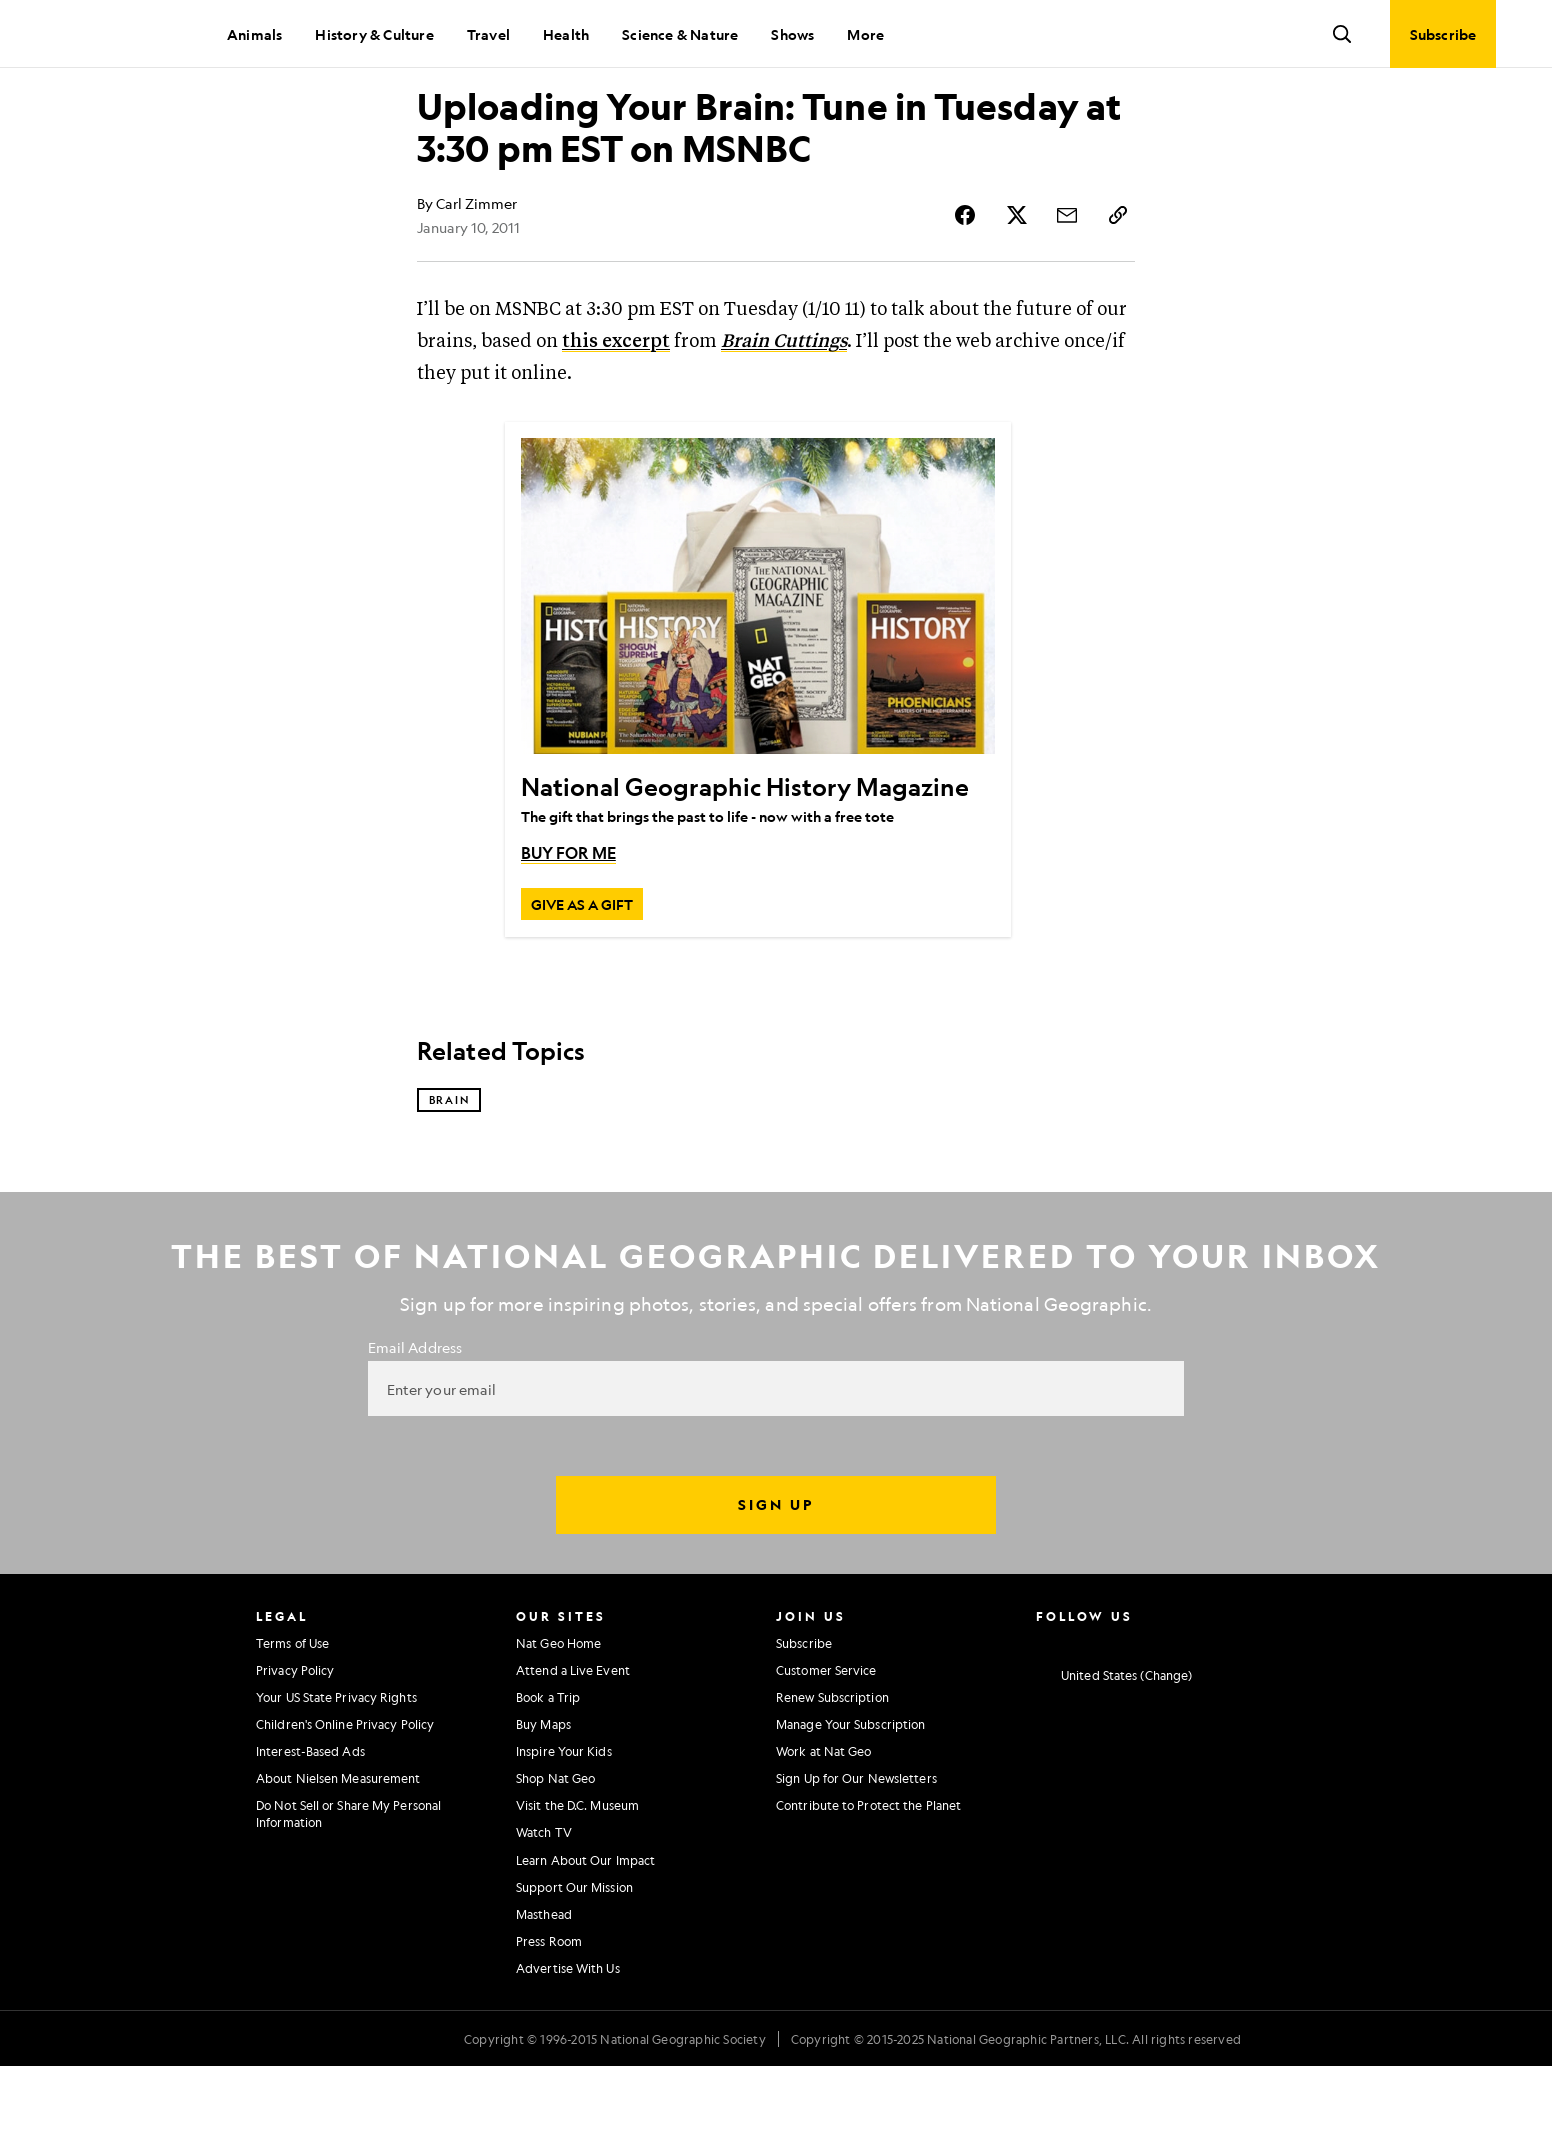 This screenshot has width=1552, height=2140. Describe the element at coordinates (1023, 286) in the screenshot. I see `[Share Story on X]` at that location.